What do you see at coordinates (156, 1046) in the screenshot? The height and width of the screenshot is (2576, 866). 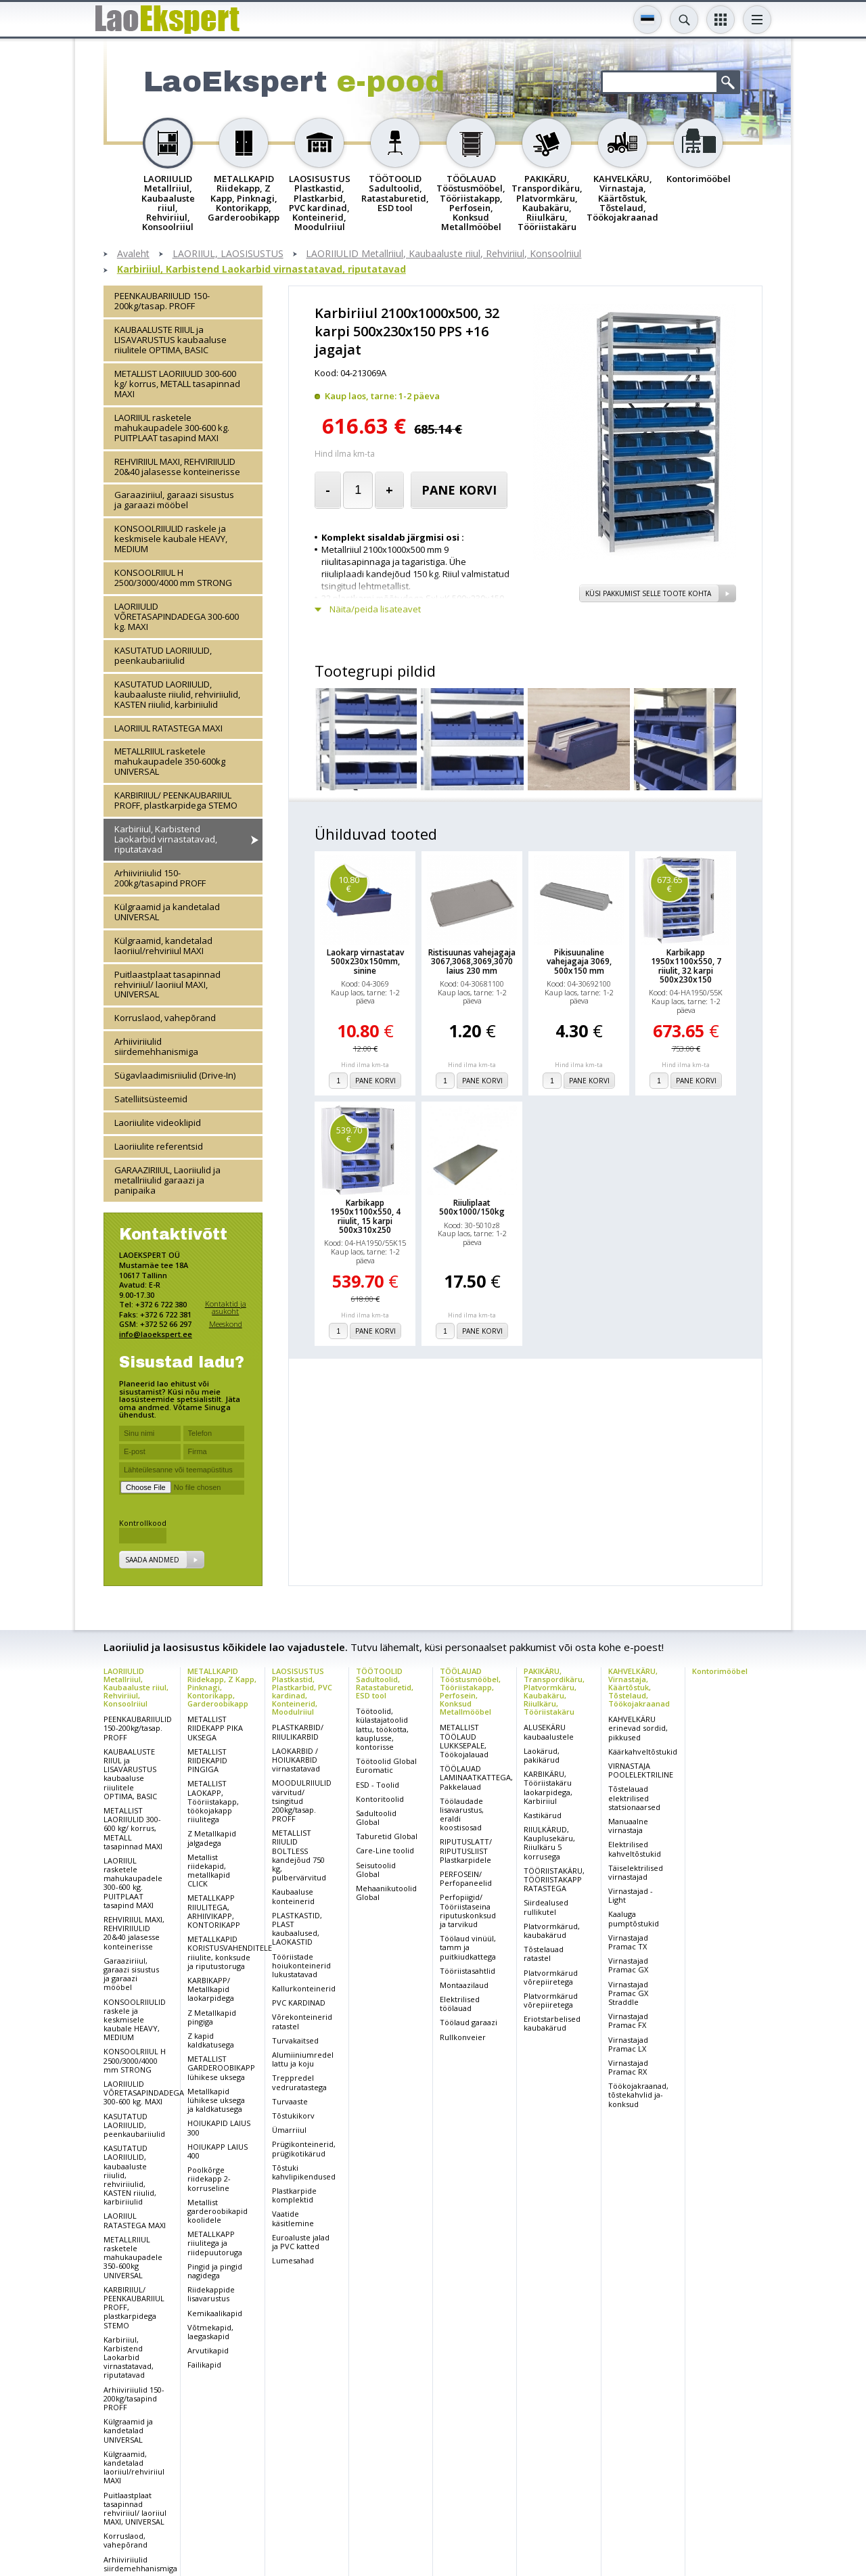 I see `Arhiiviriiulid siirdemehhanismiga` at bounding box center [156, 1046].